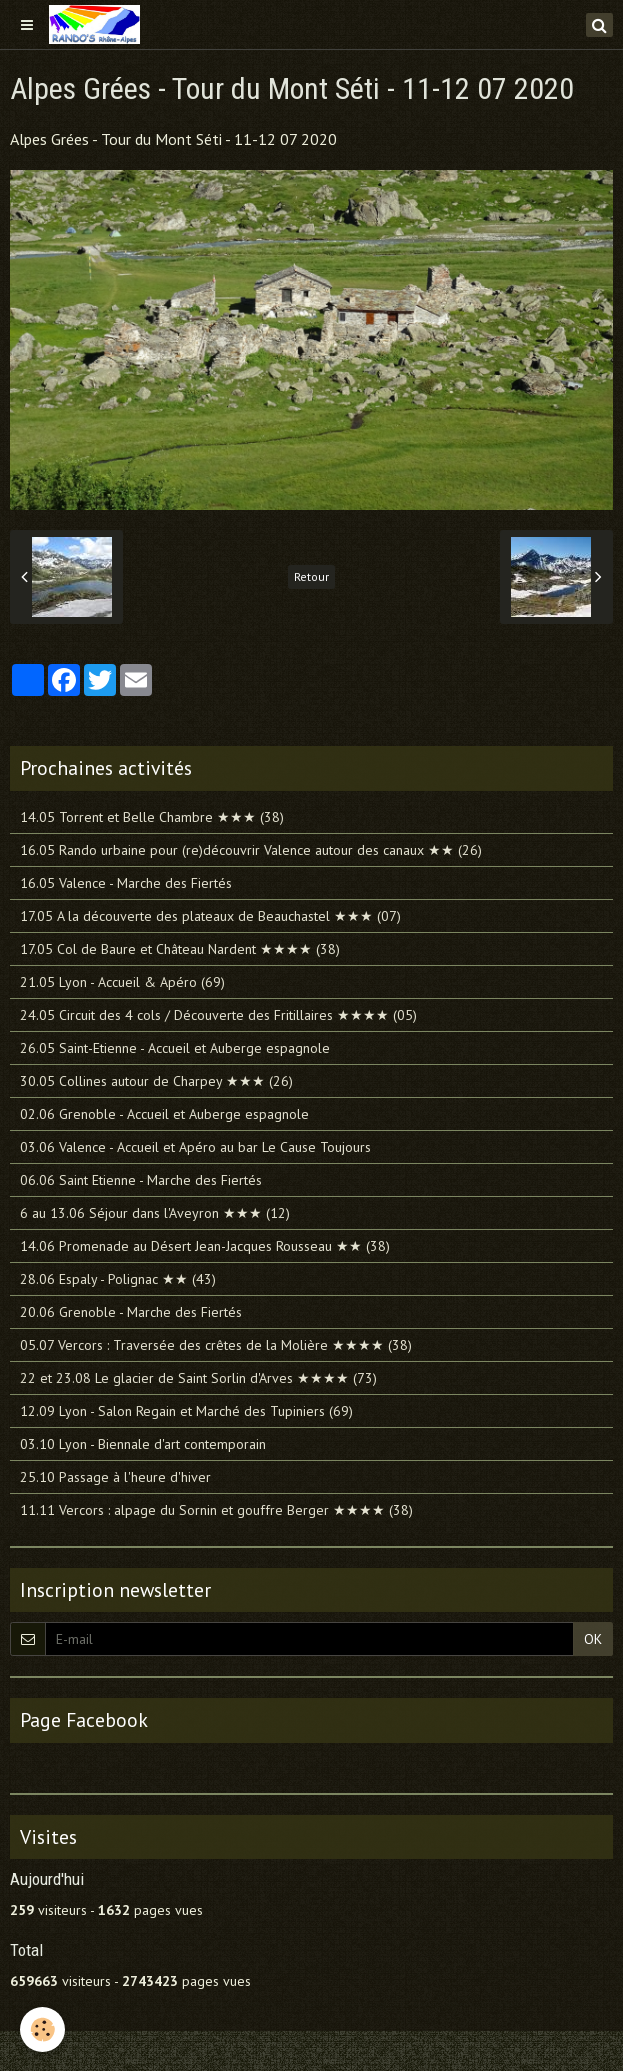 This screenshot has height=2071, width=623. I want to click on 28.06 Espaly - Polignac ★★ (43), so click(118, 1279).